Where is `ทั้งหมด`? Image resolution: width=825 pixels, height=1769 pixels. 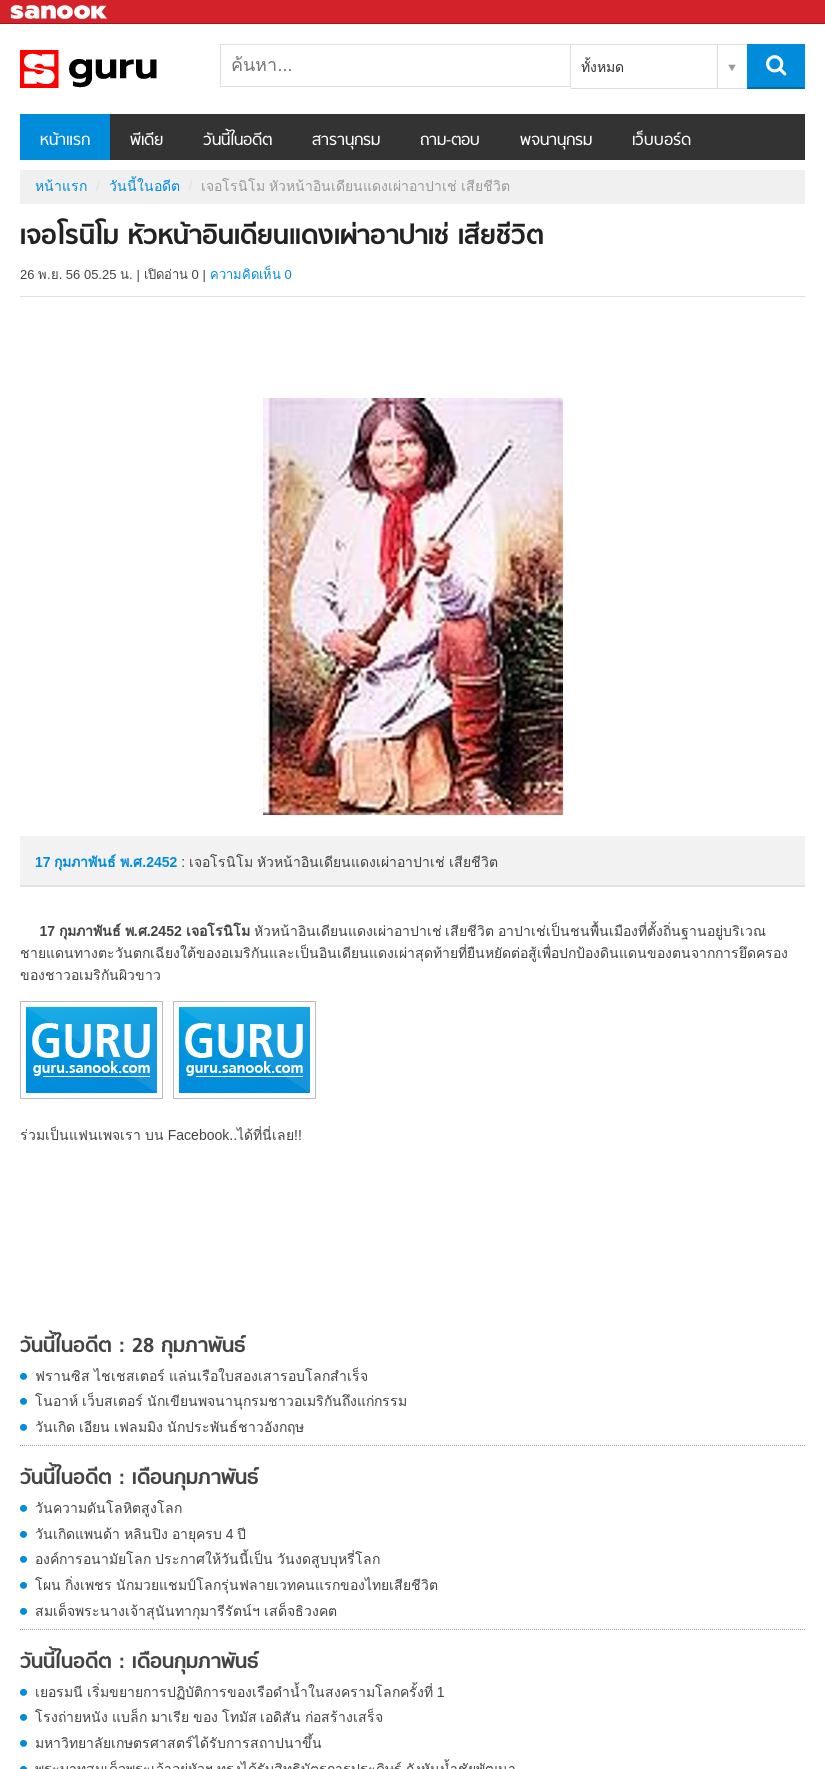
ทั้งหมด is located at coordinates (602, 67).